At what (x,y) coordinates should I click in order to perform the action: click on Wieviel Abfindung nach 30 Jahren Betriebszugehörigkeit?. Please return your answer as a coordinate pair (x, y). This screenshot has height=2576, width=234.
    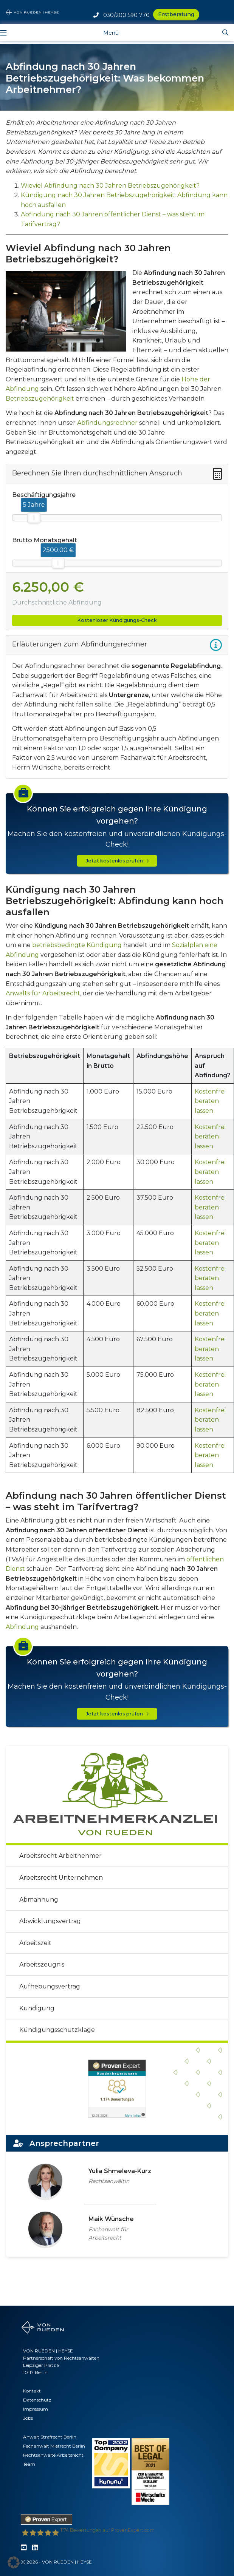
    Looking at the image, I should click on (110, 185).